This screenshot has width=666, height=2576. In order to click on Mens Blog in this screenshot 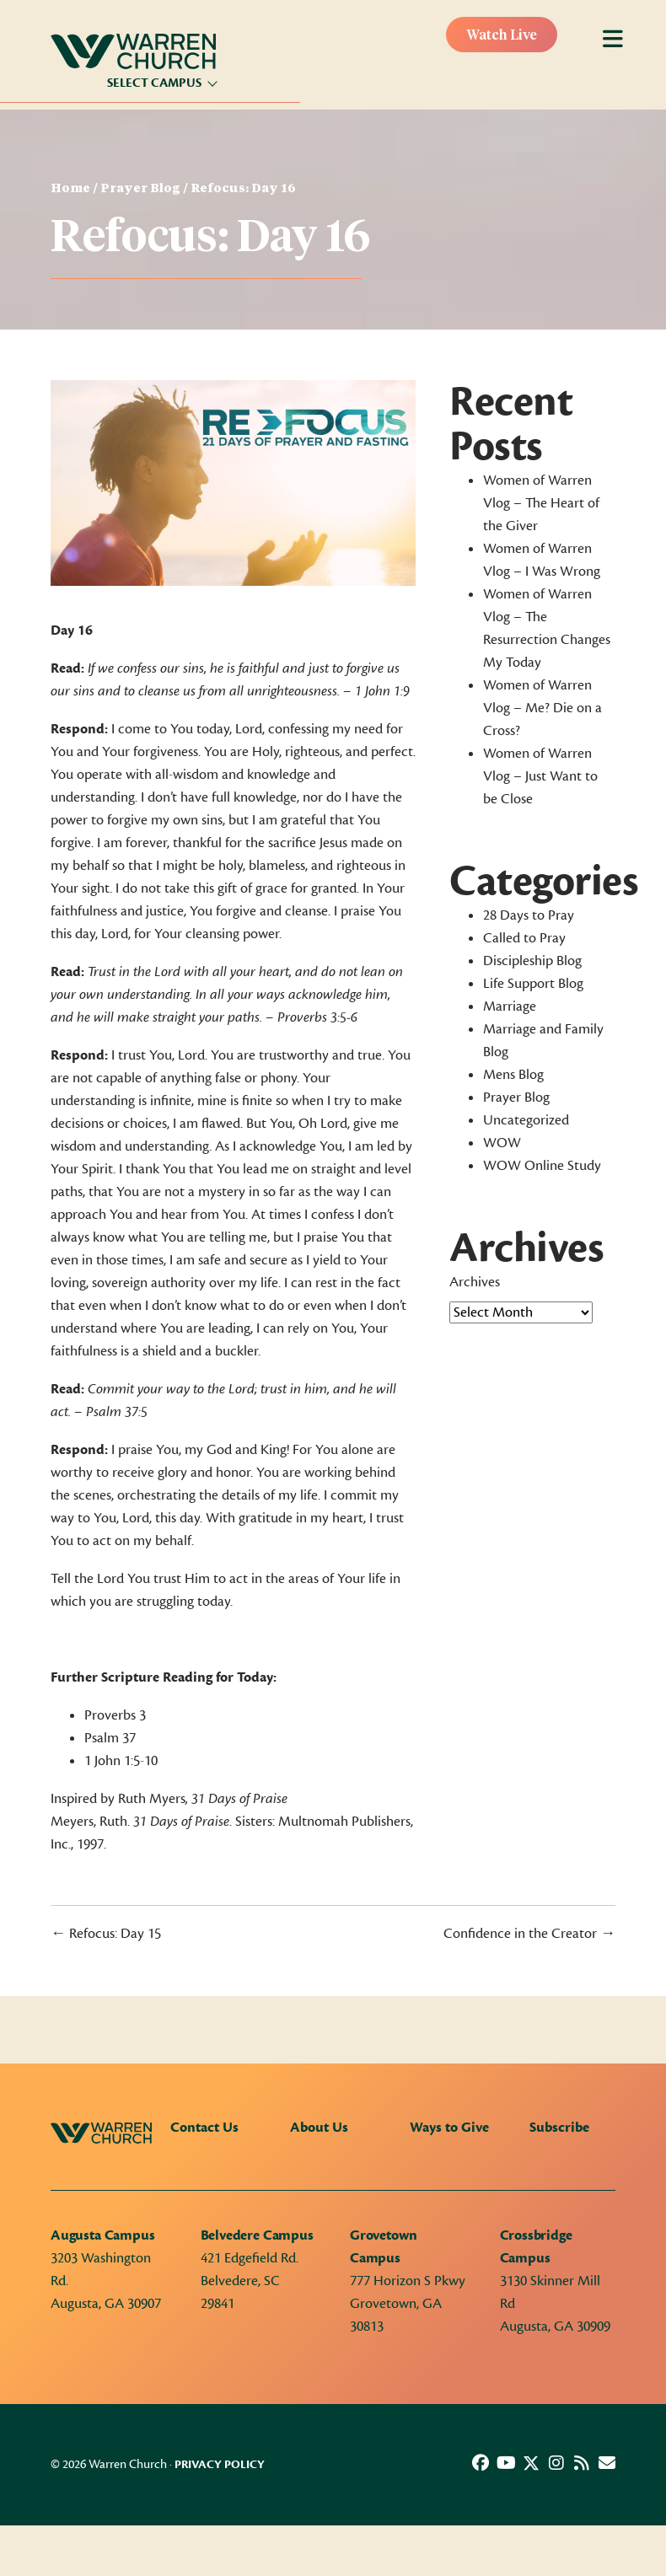, I will do `click(513, 1074)`.